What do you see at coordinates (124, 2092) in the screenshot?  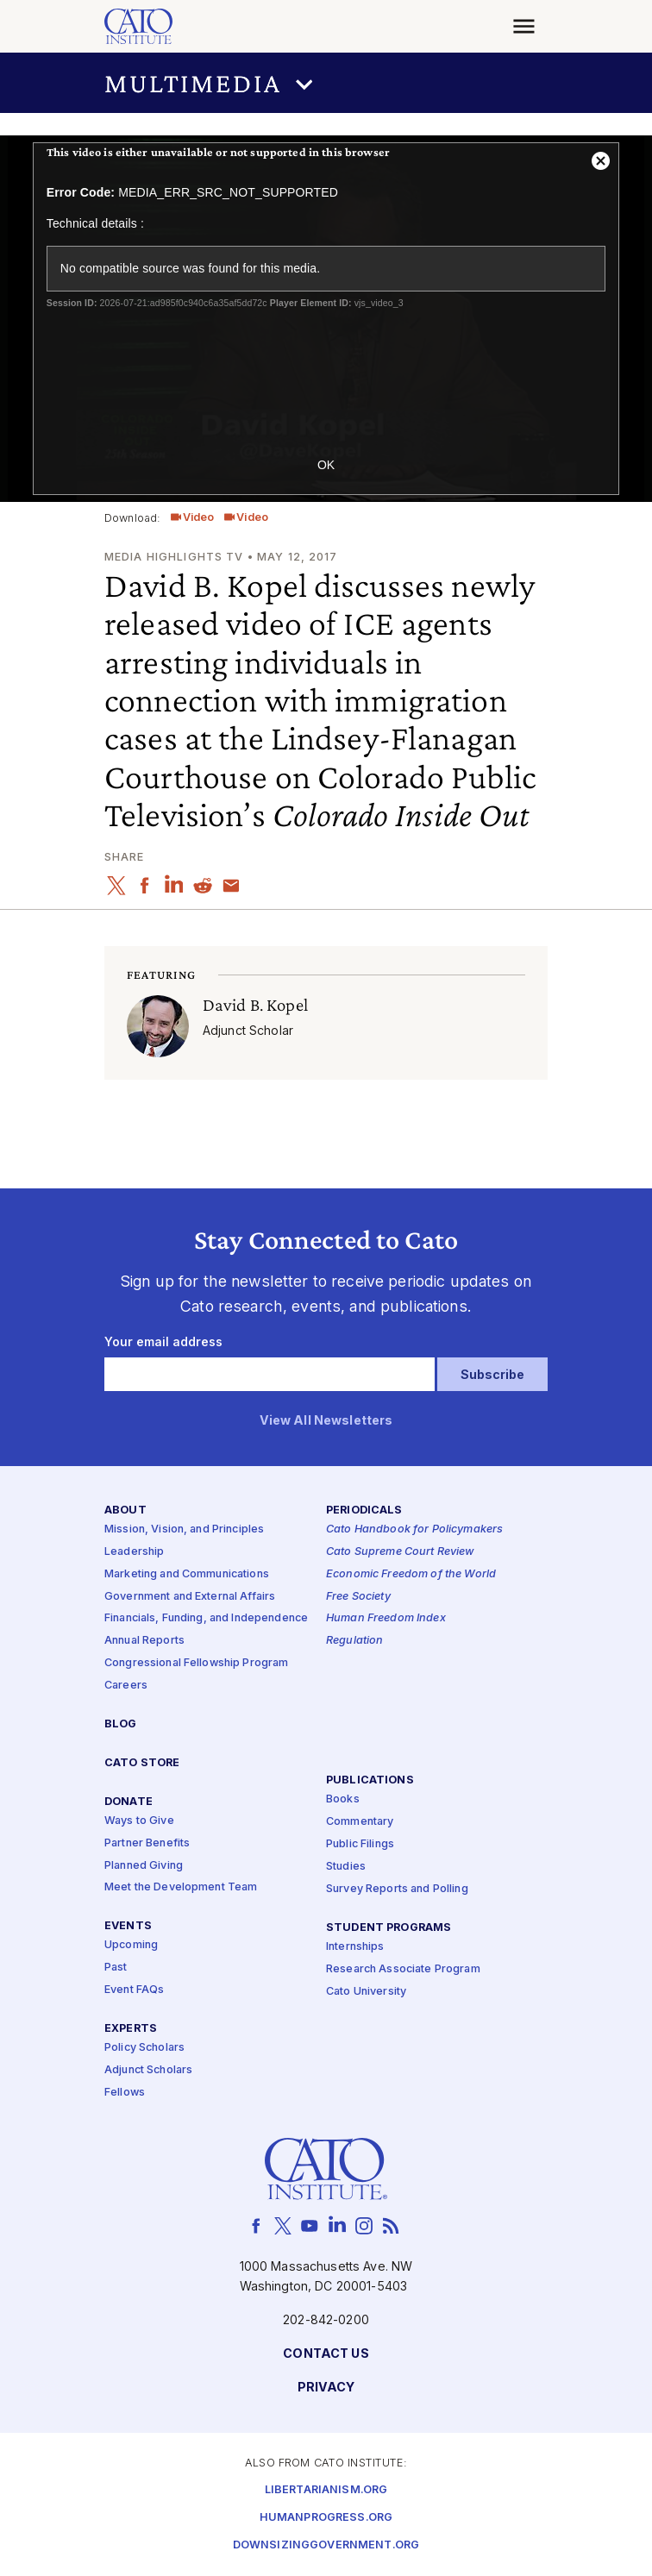 I see `Fellows` at bounding box center [124, 2092].